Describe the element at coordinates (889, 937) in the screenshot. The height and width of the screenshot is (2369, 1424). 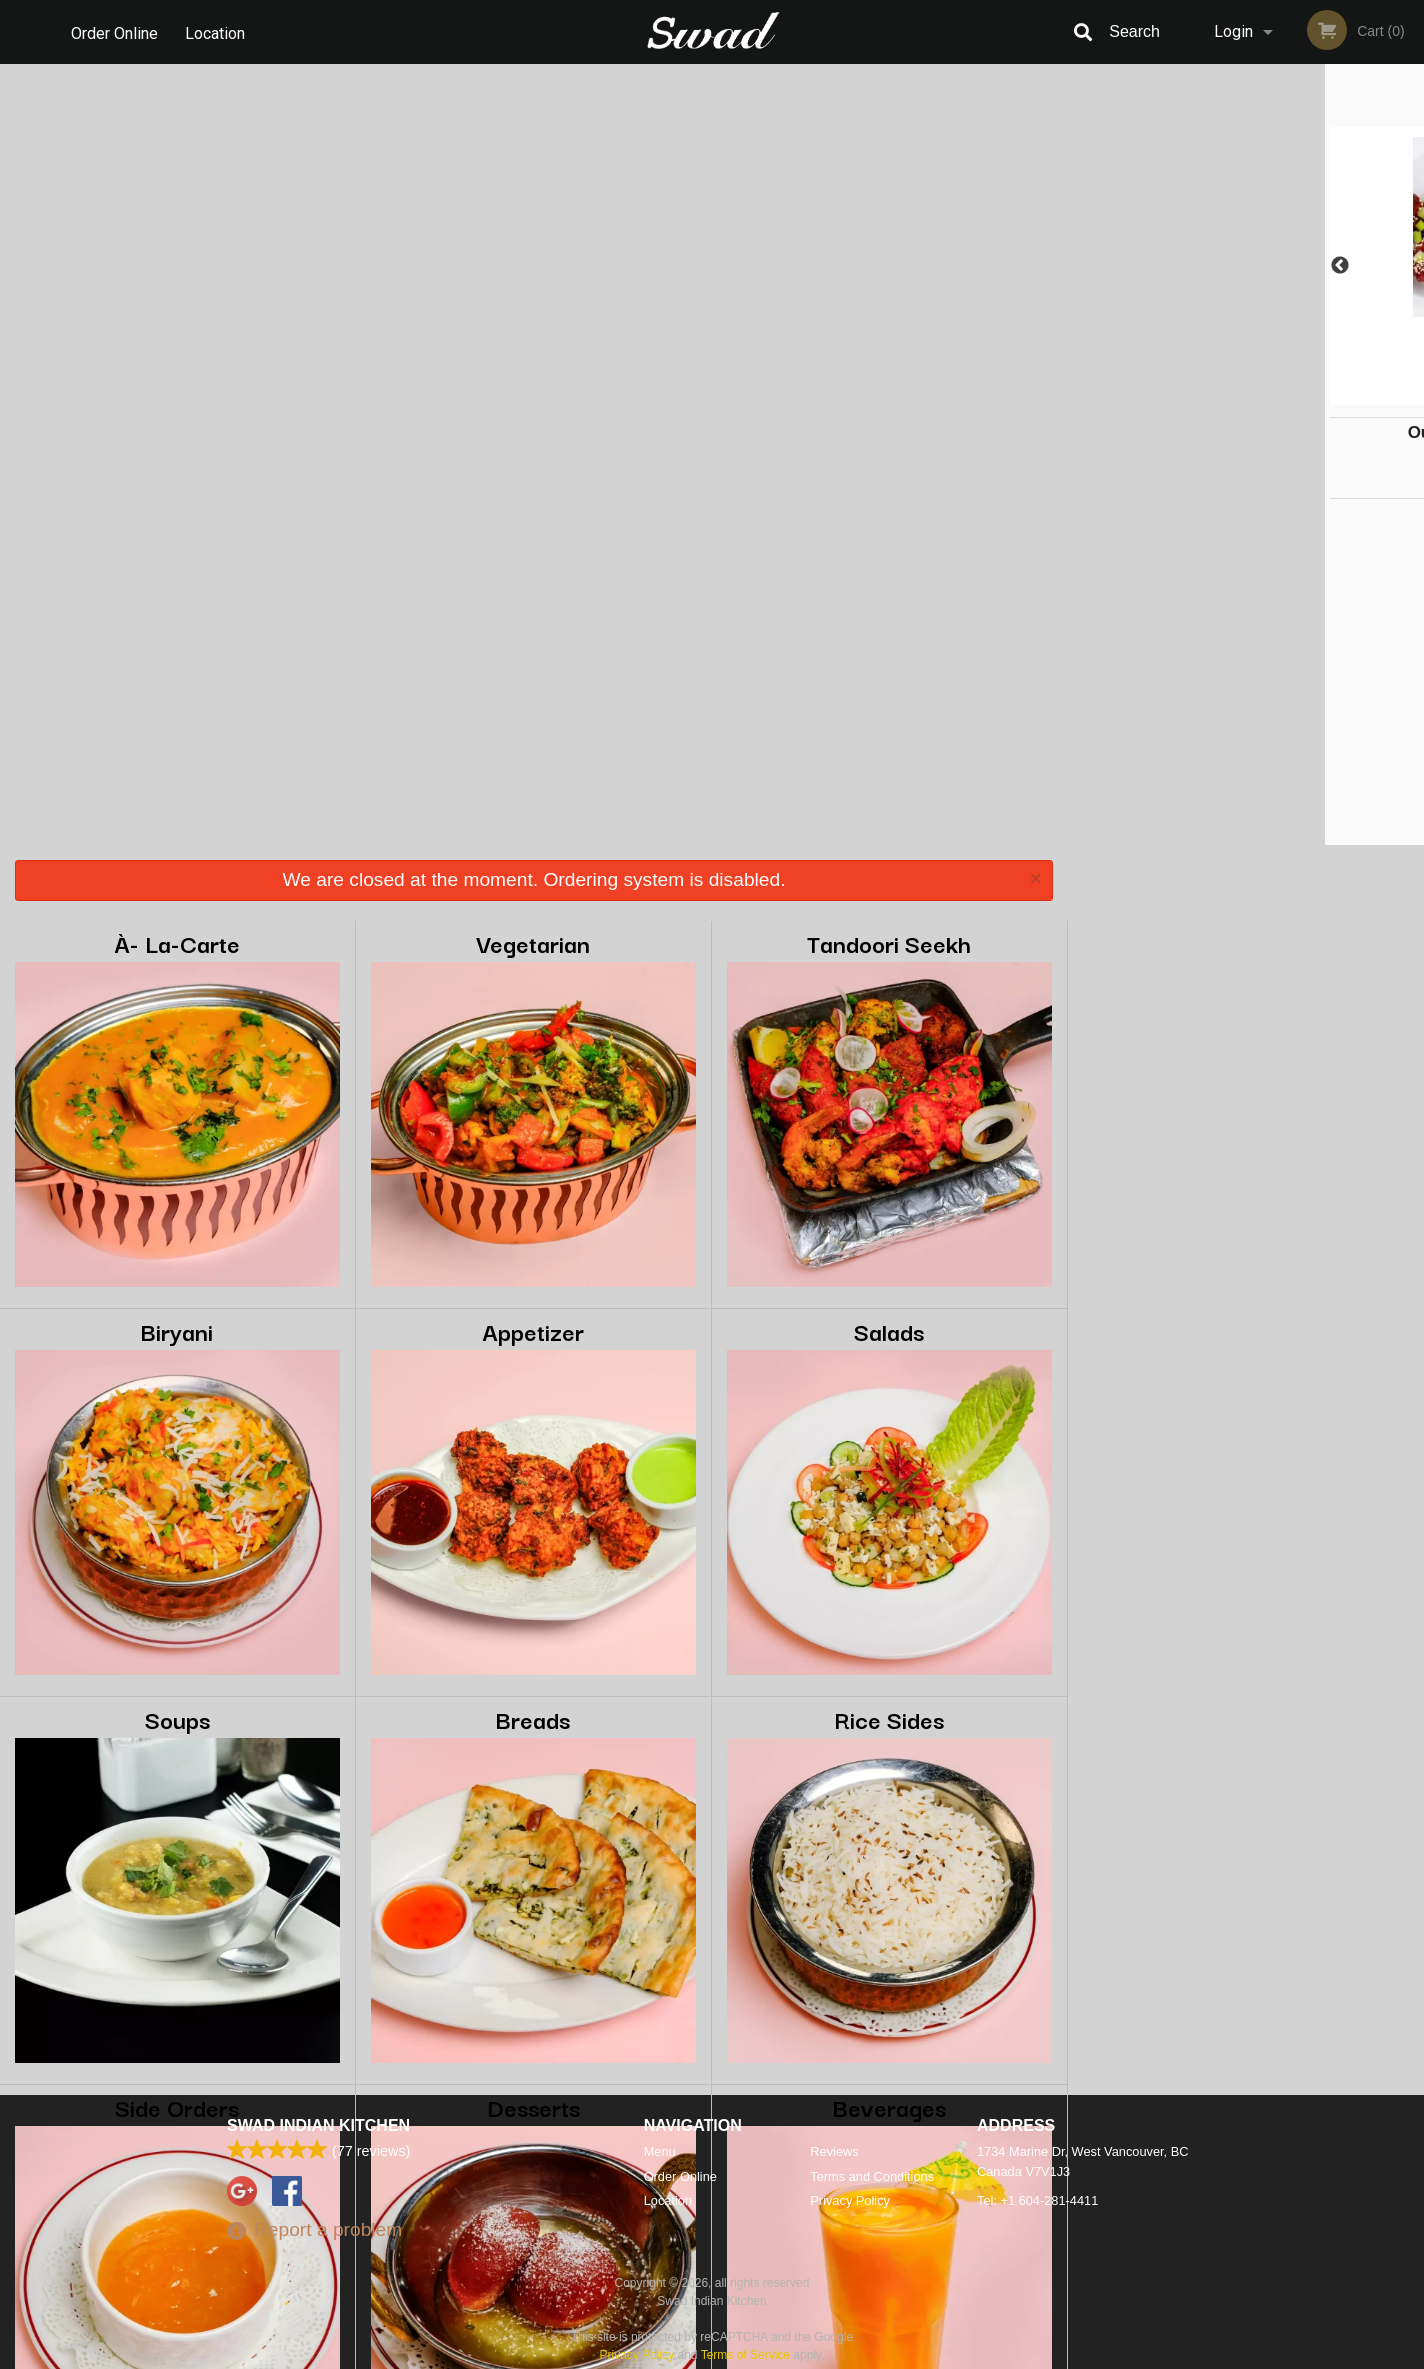
I see `Rice Sides` at that location.